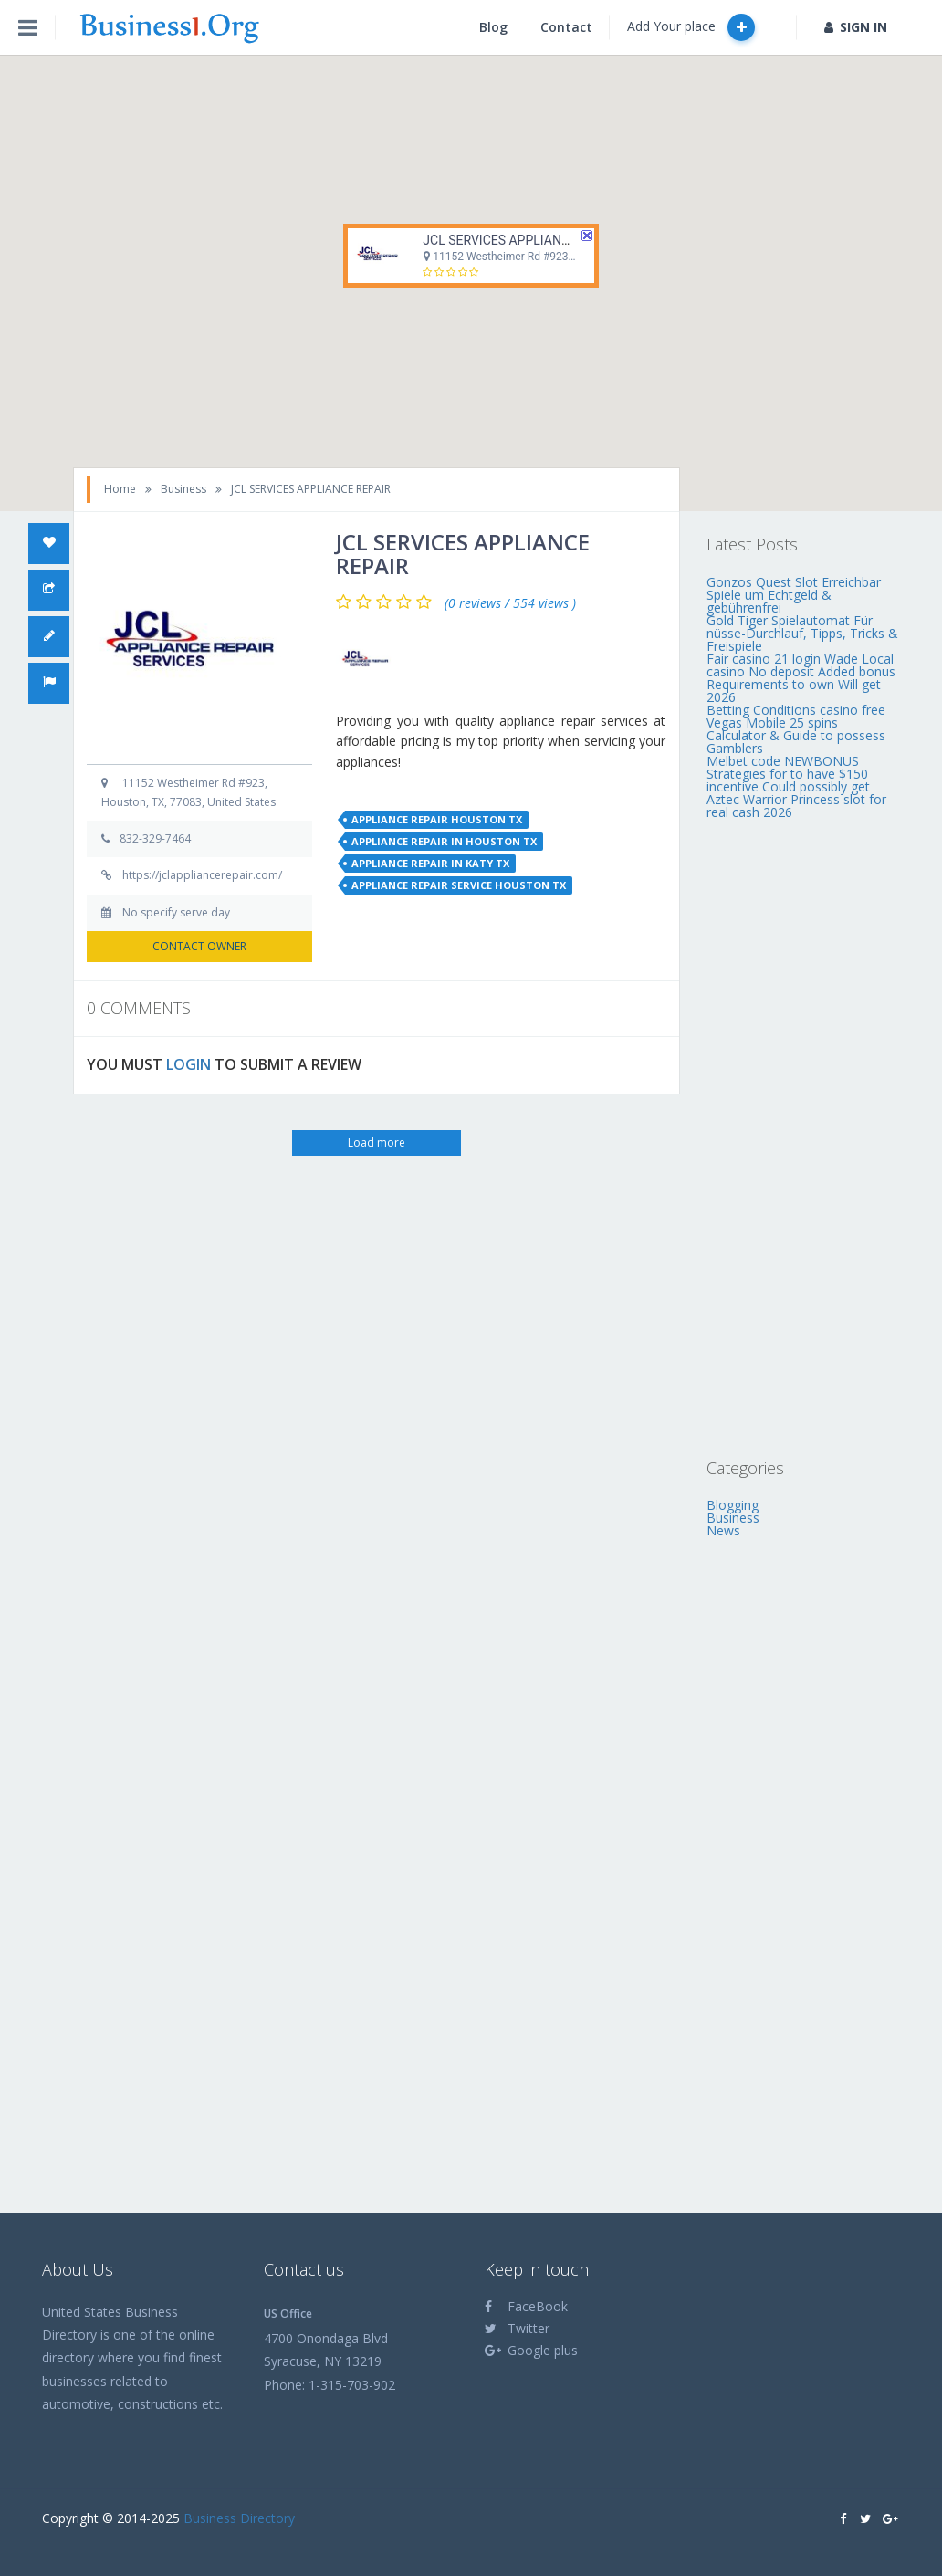  I want to click on appliance repair in katy tx, so click(430, 863).